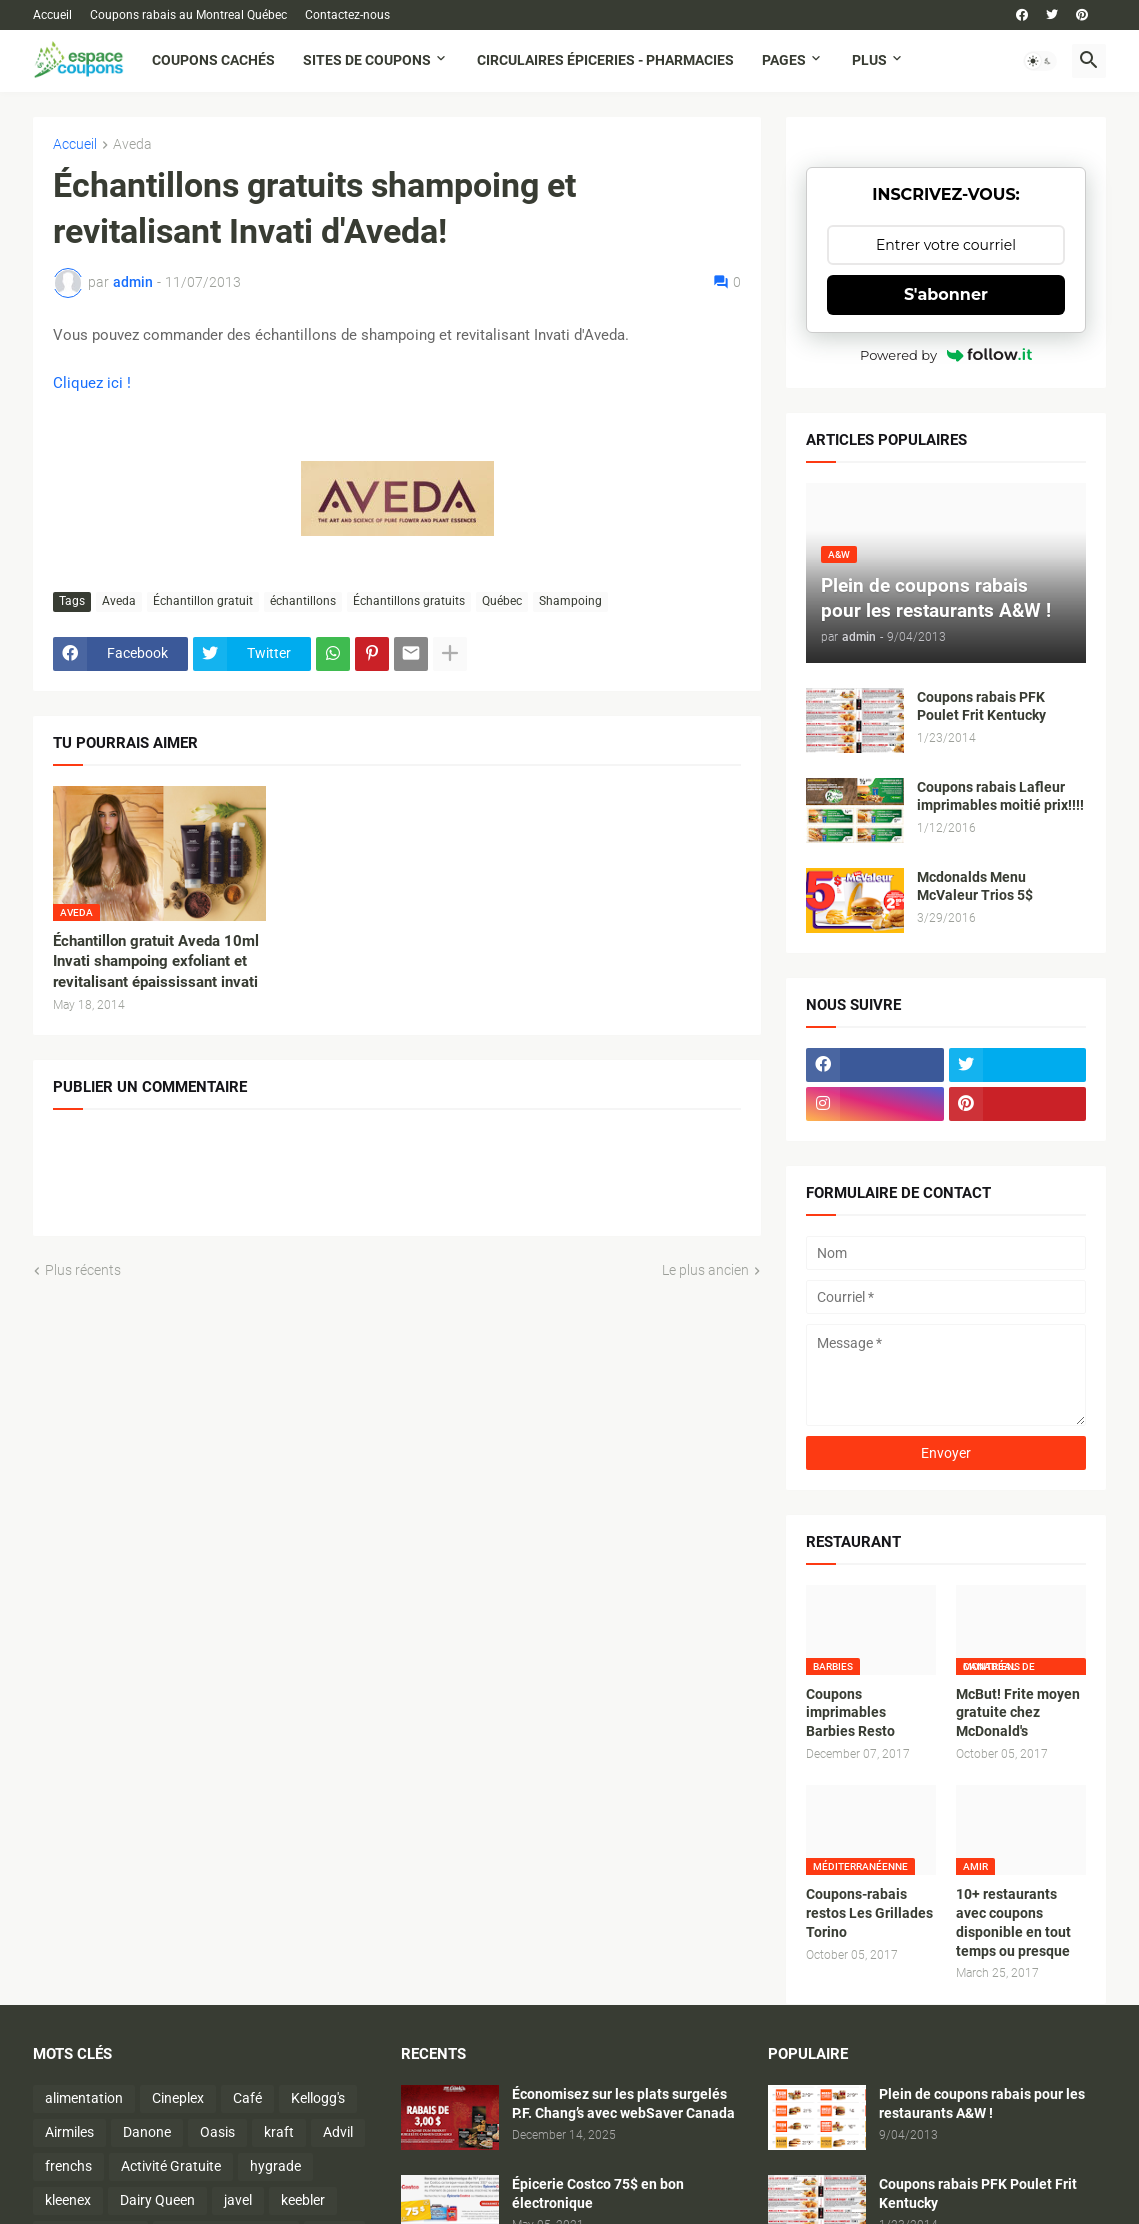 Image resolution: width=1139 pixels, height=2224 pixels. Describe the element at coordinates (68, 2200) in the screenshot. I see `kleenex` at that location.